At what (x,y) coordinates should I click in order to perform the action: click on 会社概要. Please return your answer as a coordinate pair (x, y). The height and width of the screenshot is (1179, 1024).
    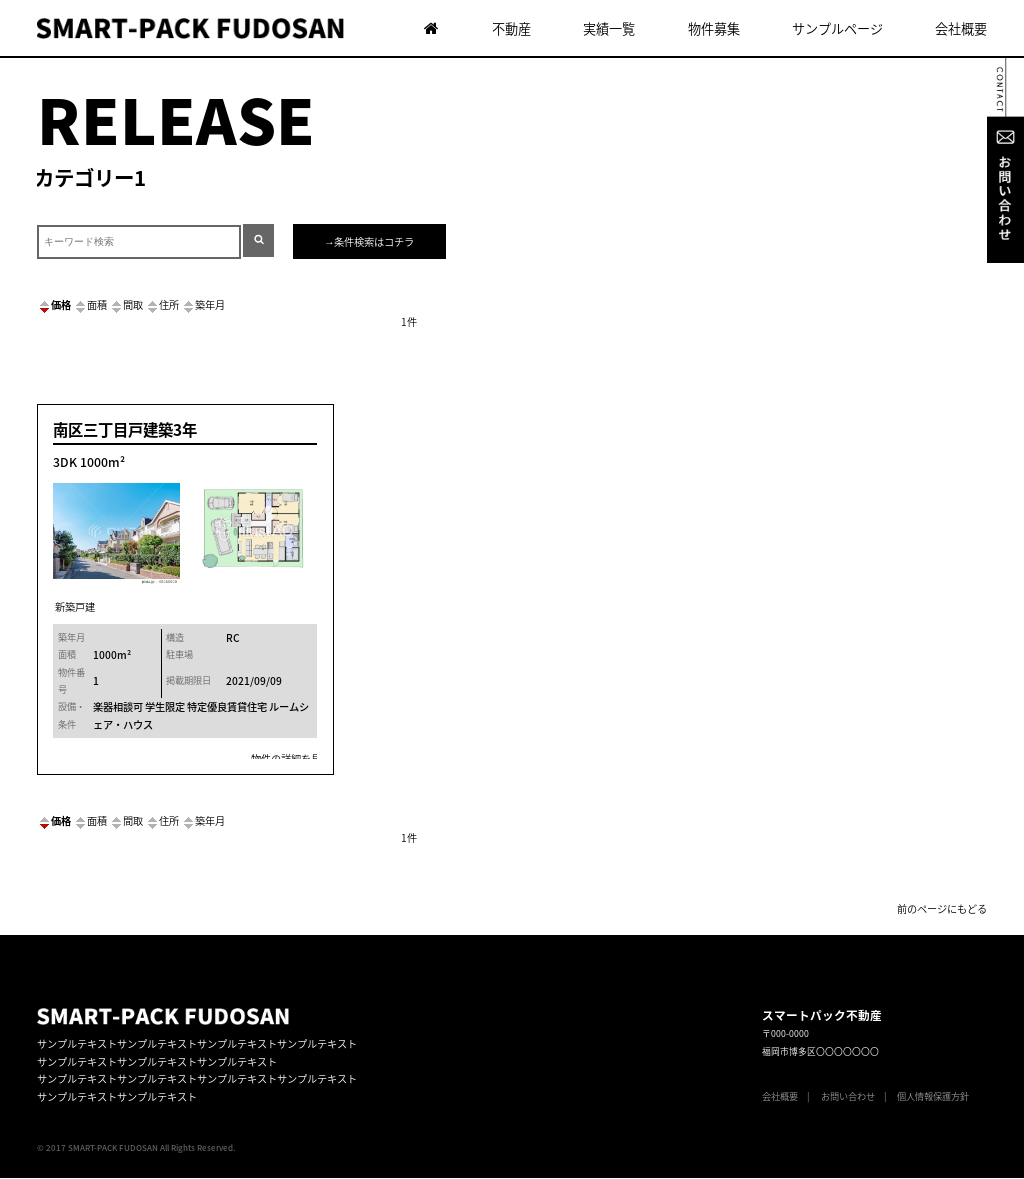
    Looking at the image, I should click on (961, 28).